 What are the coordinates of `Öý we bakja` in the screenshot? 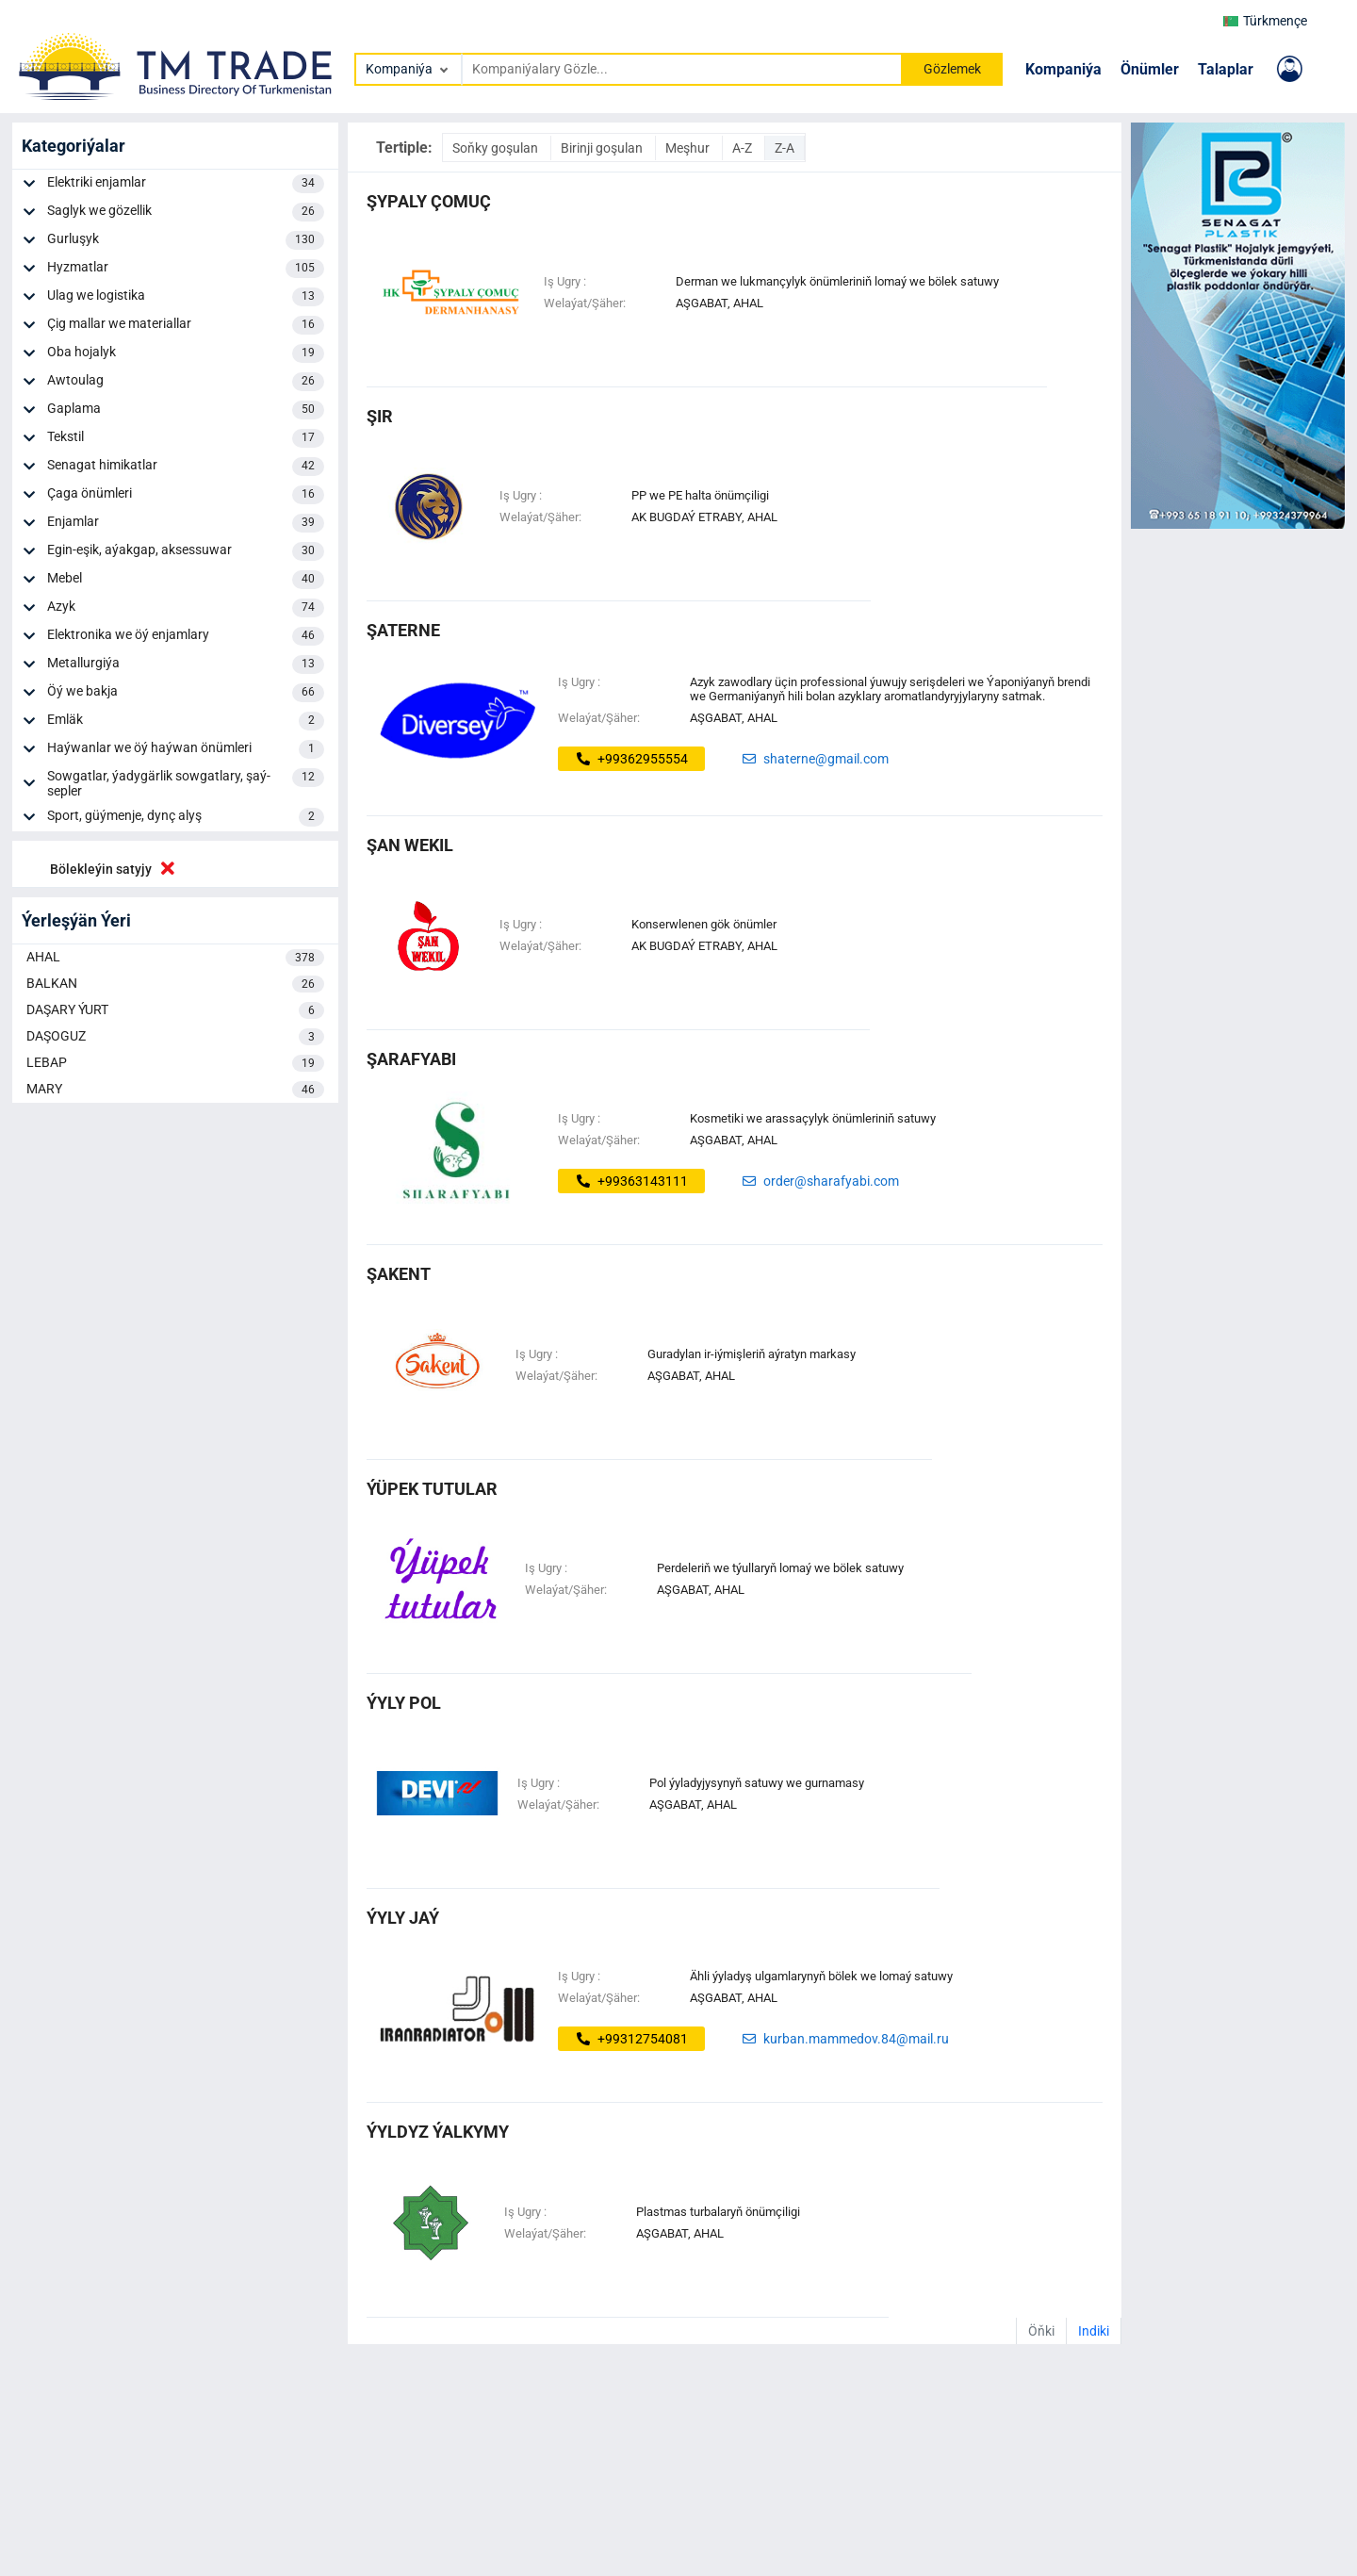 It's located at (185, 692).